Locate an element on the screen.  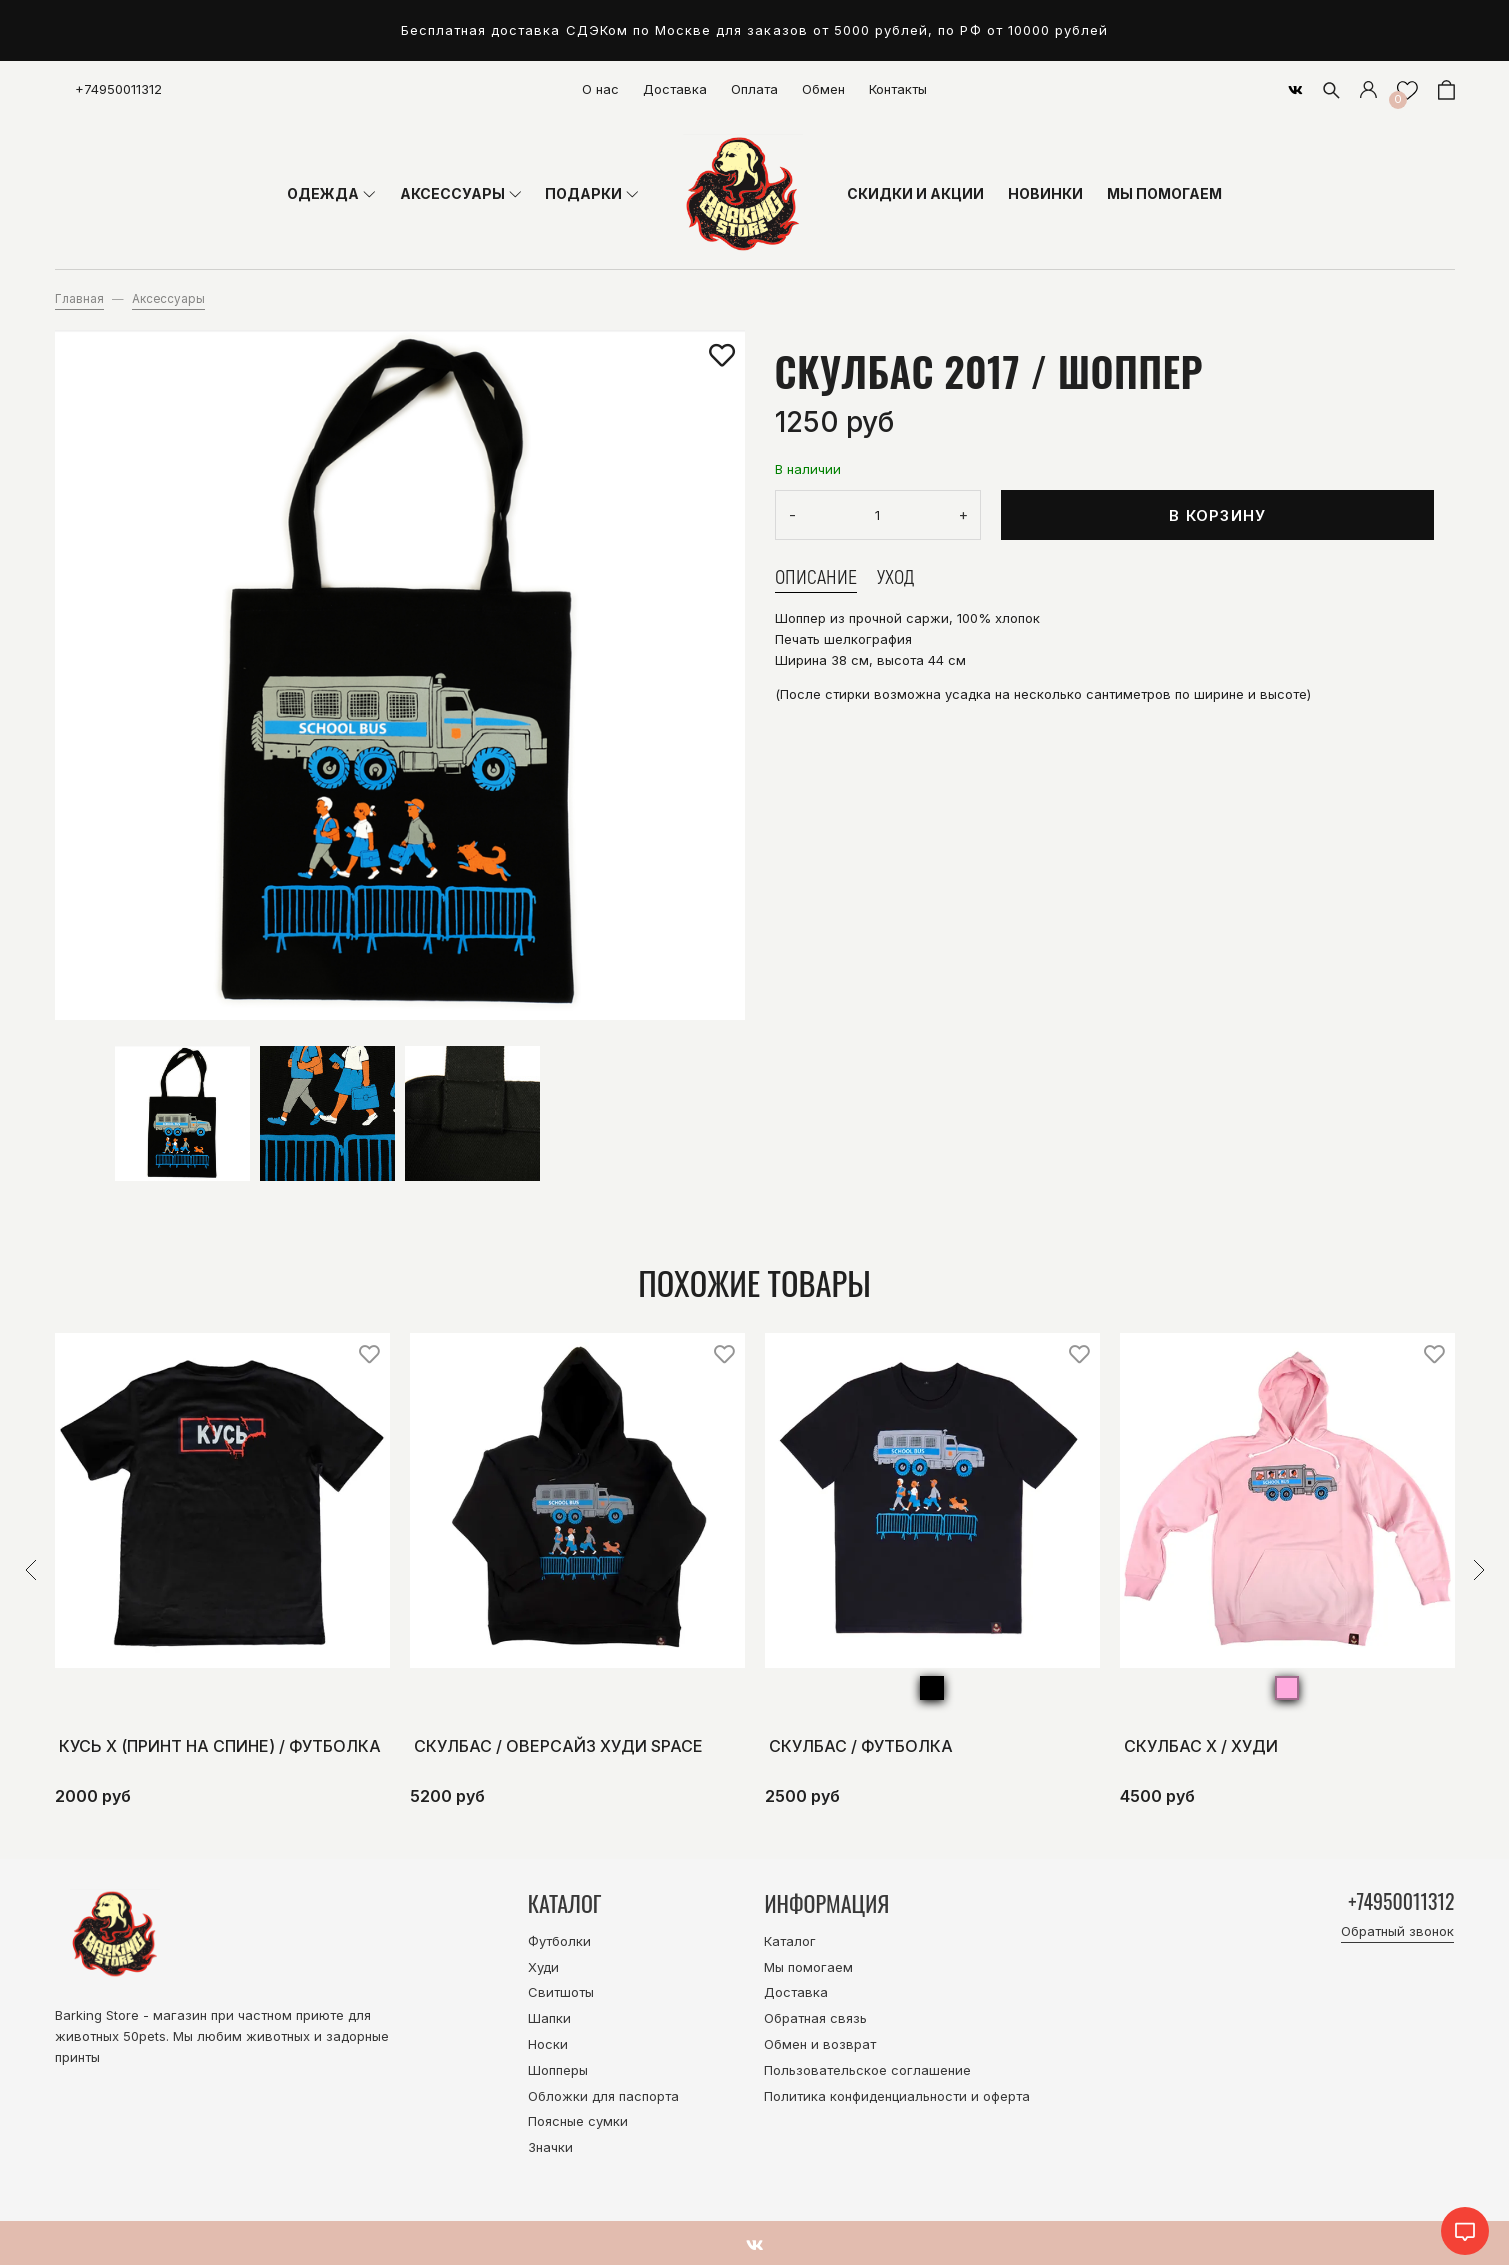
+74950011312 is located at coordinates (118, 89).